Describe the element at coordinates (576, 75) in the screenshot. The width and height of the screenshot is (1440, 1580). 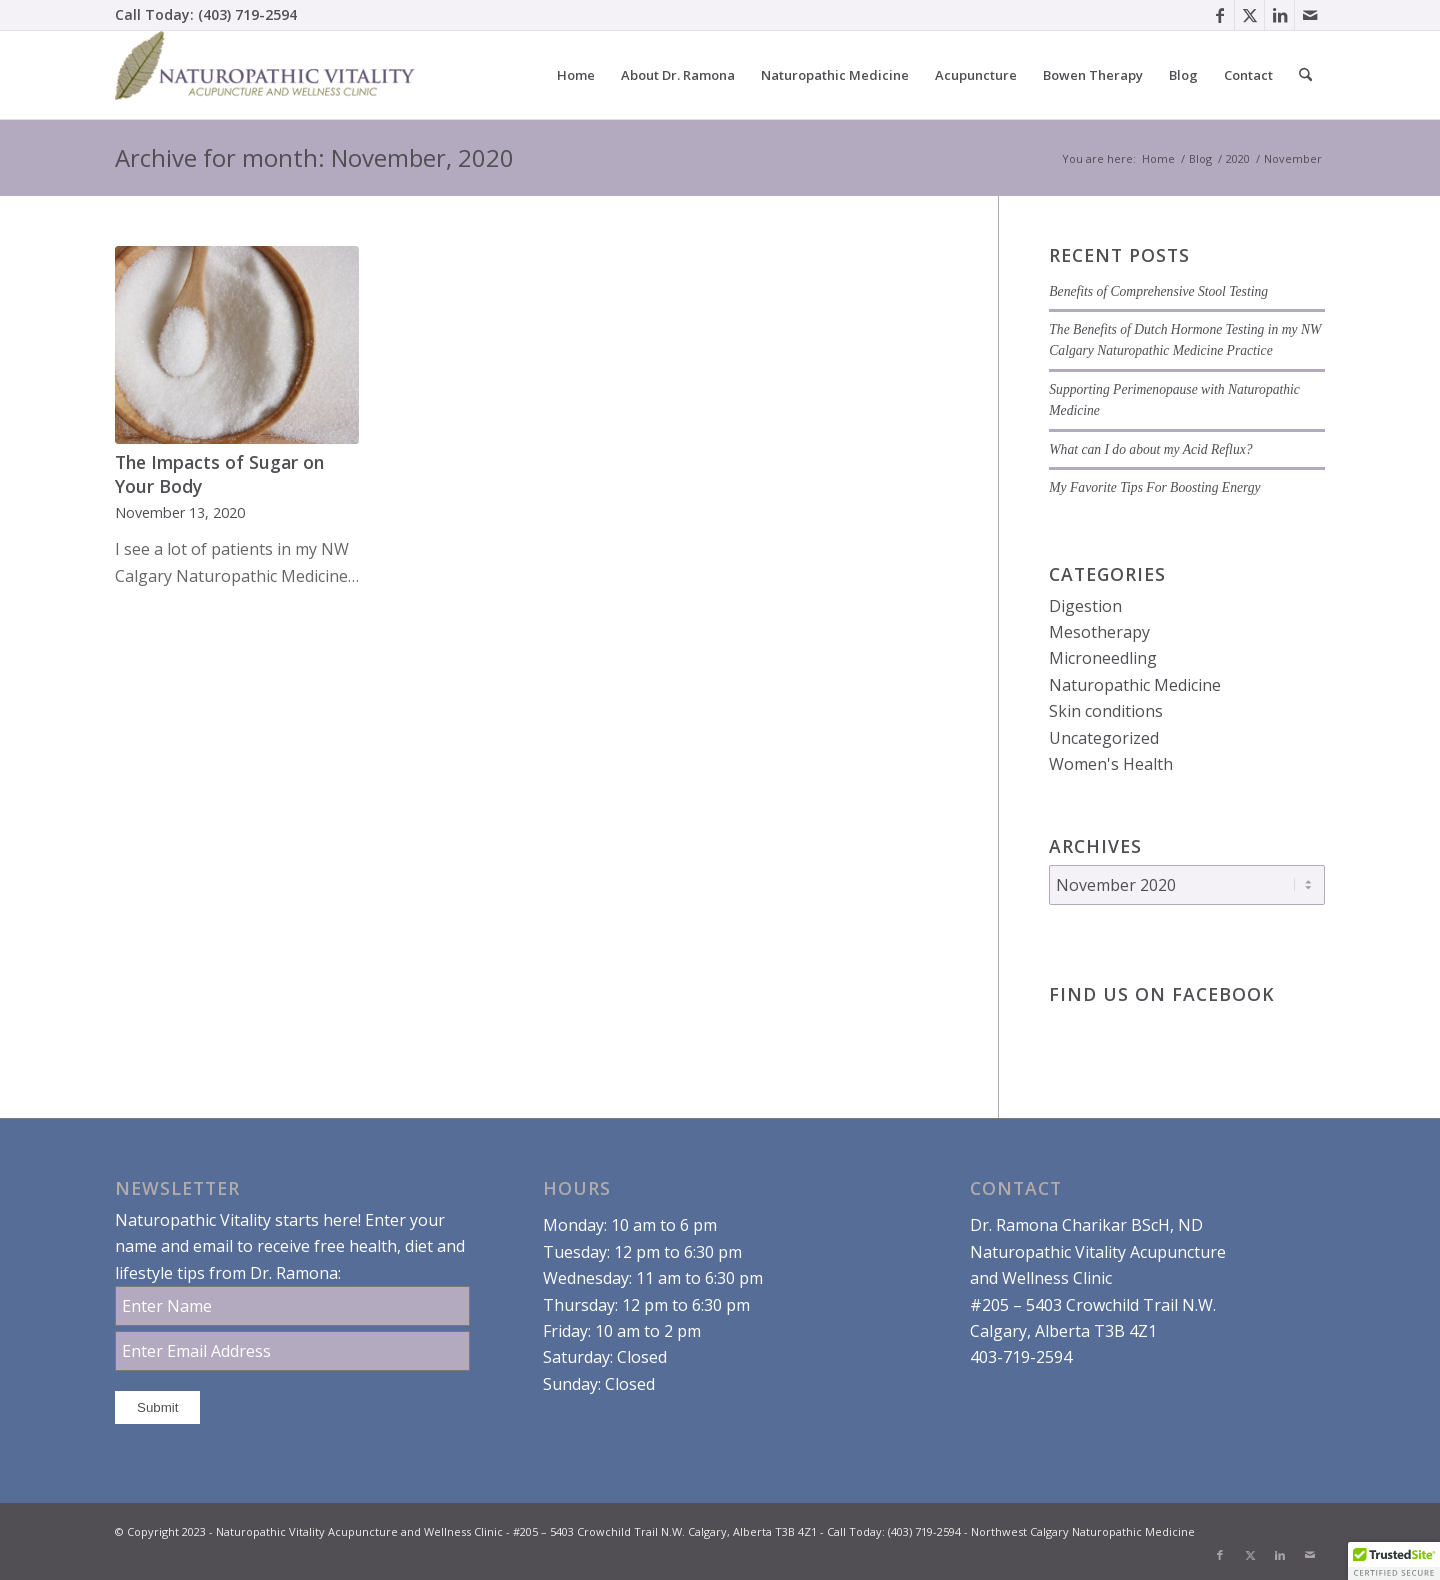
I see `[menuitem]` at that location.